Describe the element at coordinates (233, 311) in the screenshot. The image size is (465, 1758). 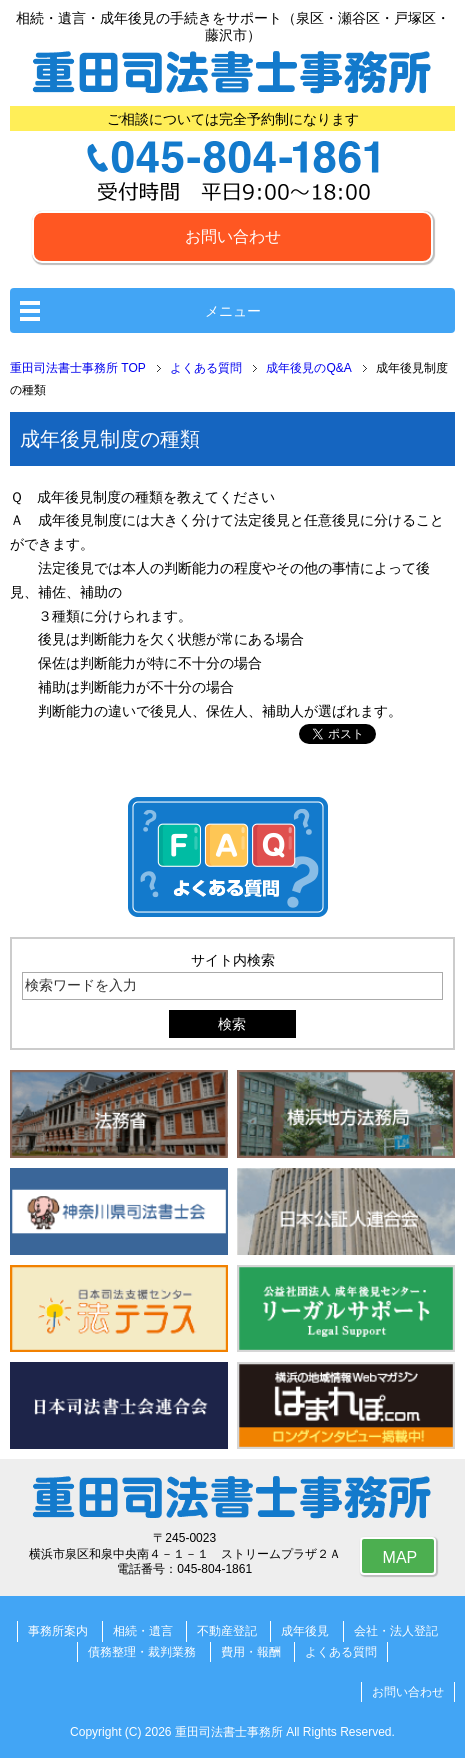
I see `メニュー` at that location.